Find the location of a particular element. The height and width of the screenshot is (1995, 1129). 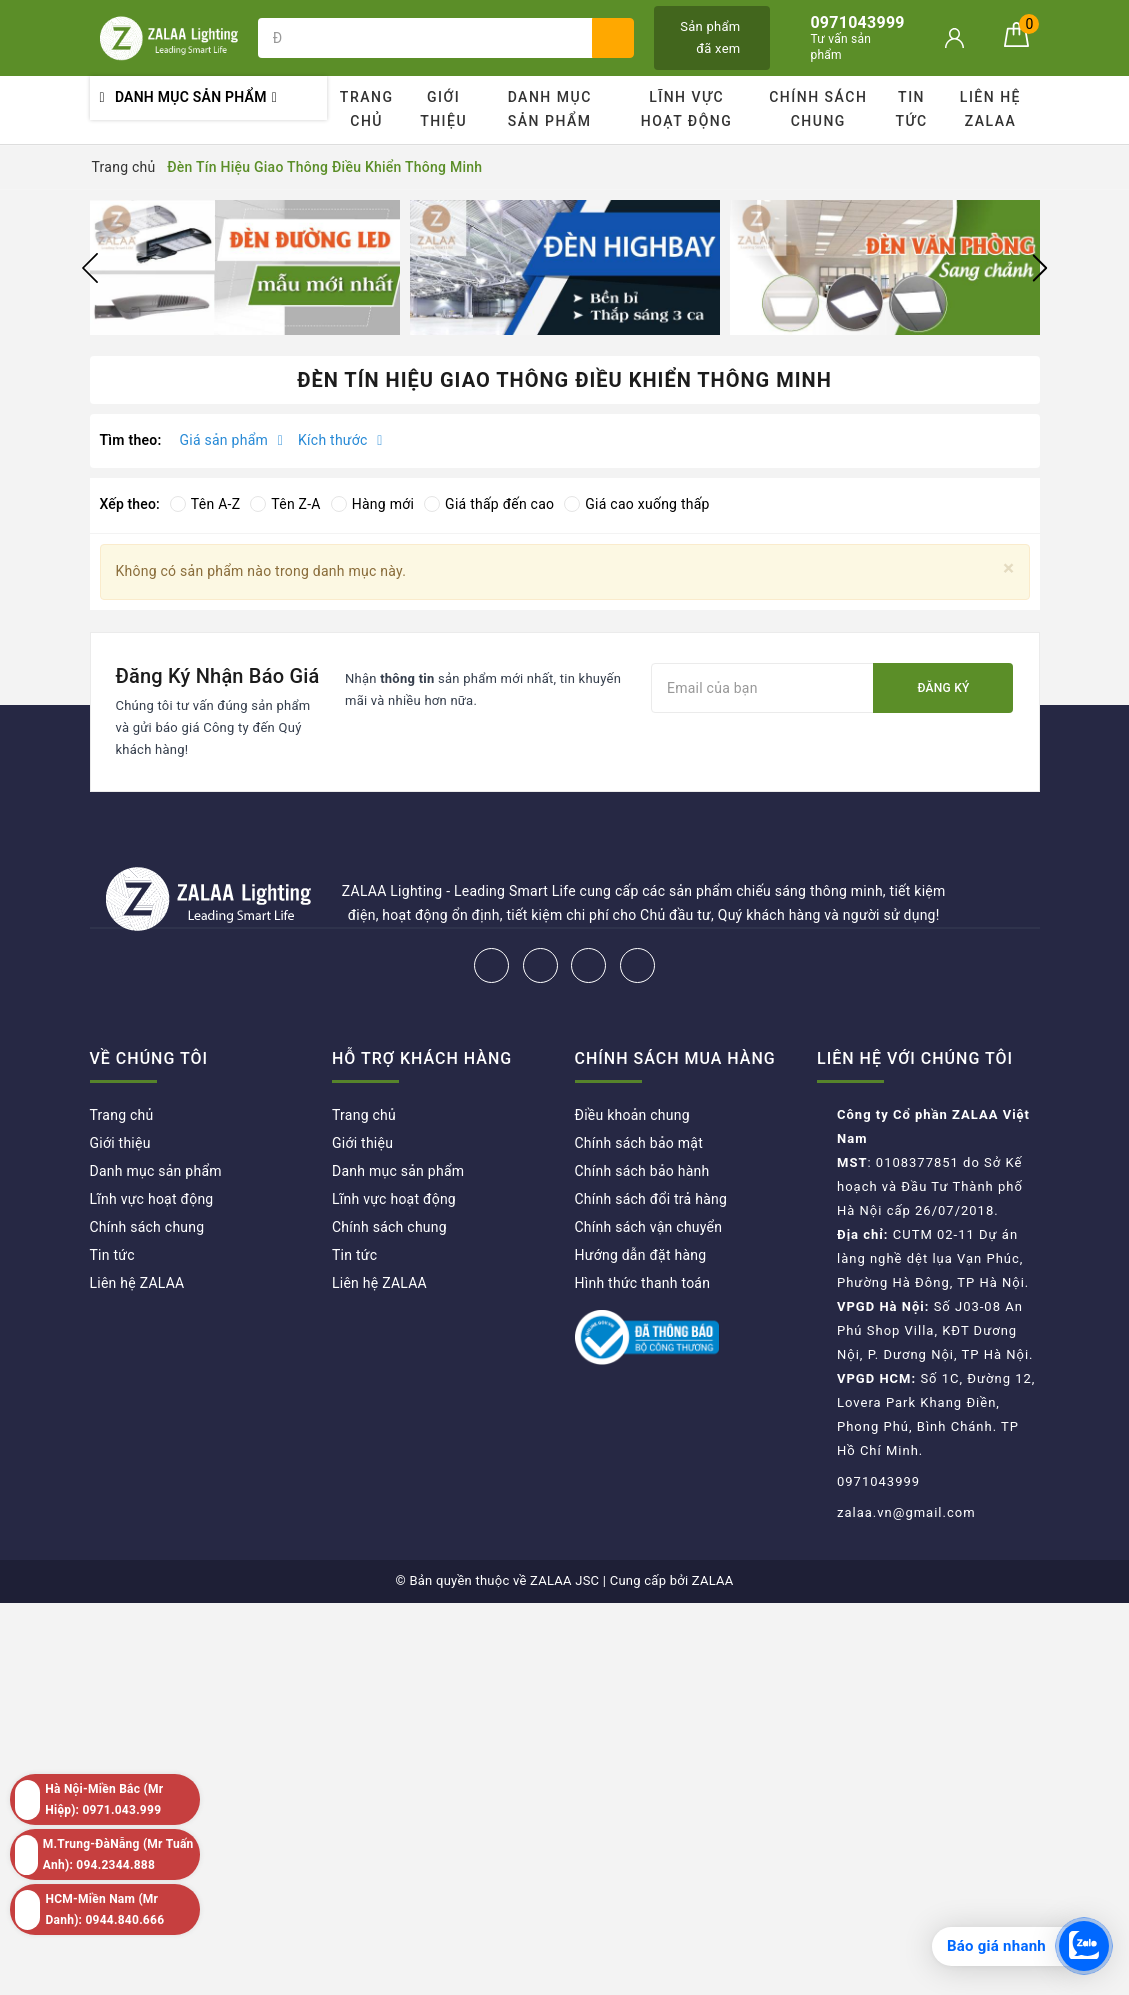

Liên hệ ZALAA is located at coordinates (990, 109).